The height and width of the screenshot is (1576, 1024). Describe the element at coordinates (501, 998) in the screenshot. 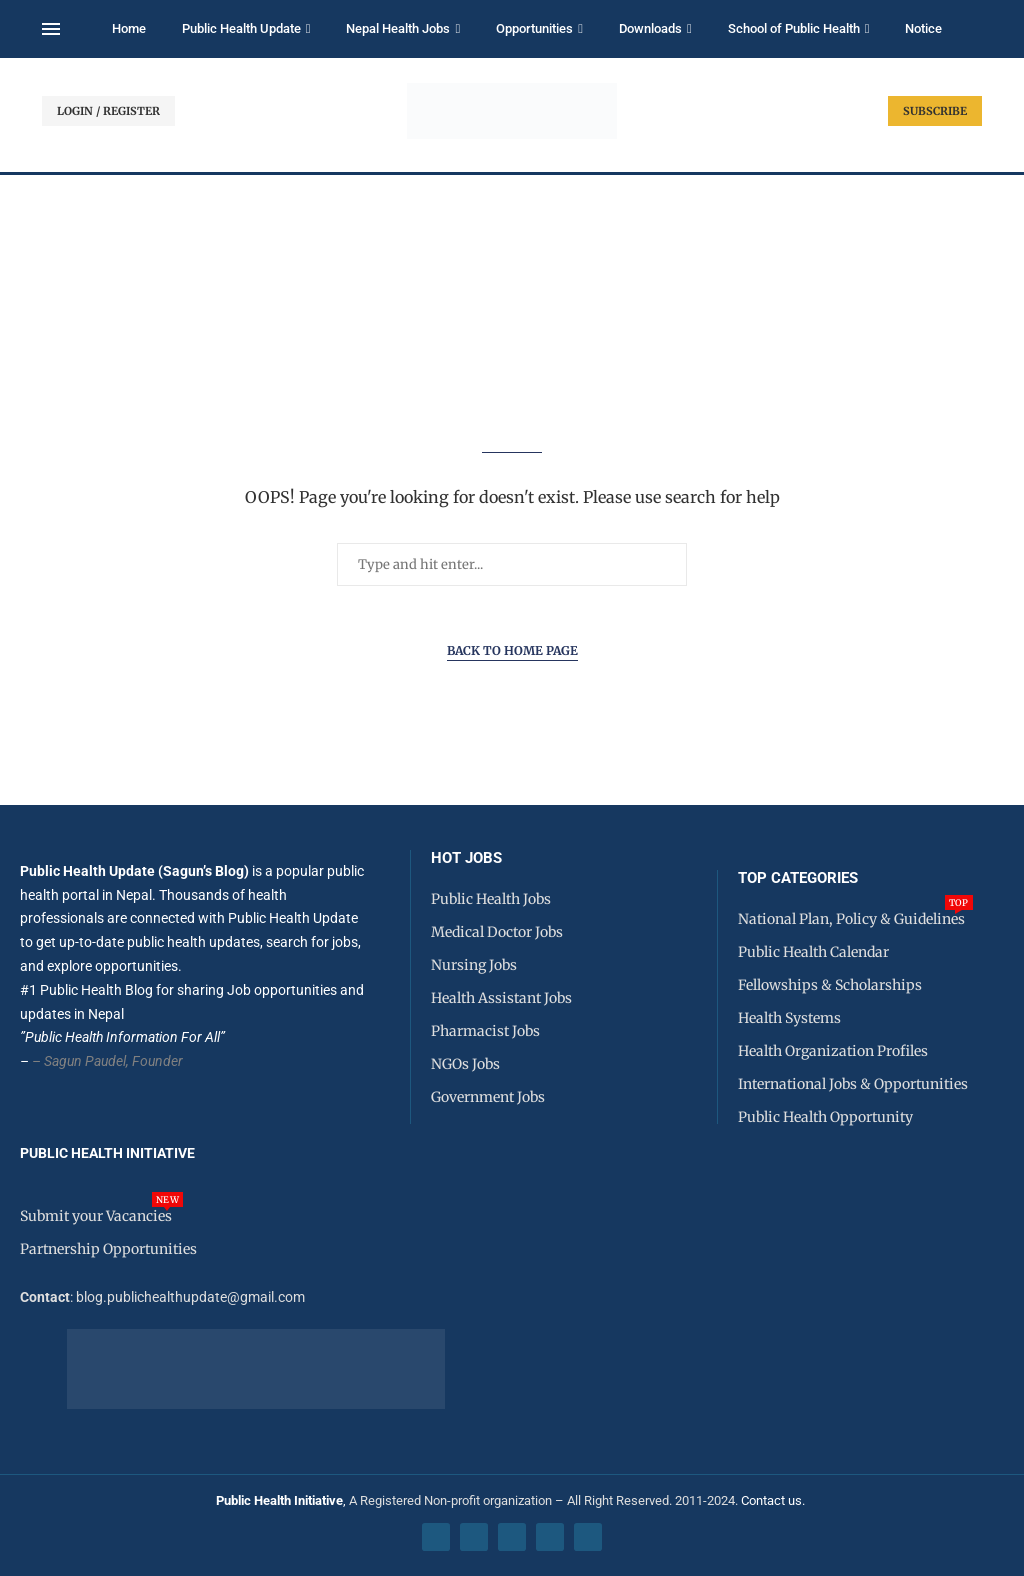

I see `Health Assistant Jobs` at that location.